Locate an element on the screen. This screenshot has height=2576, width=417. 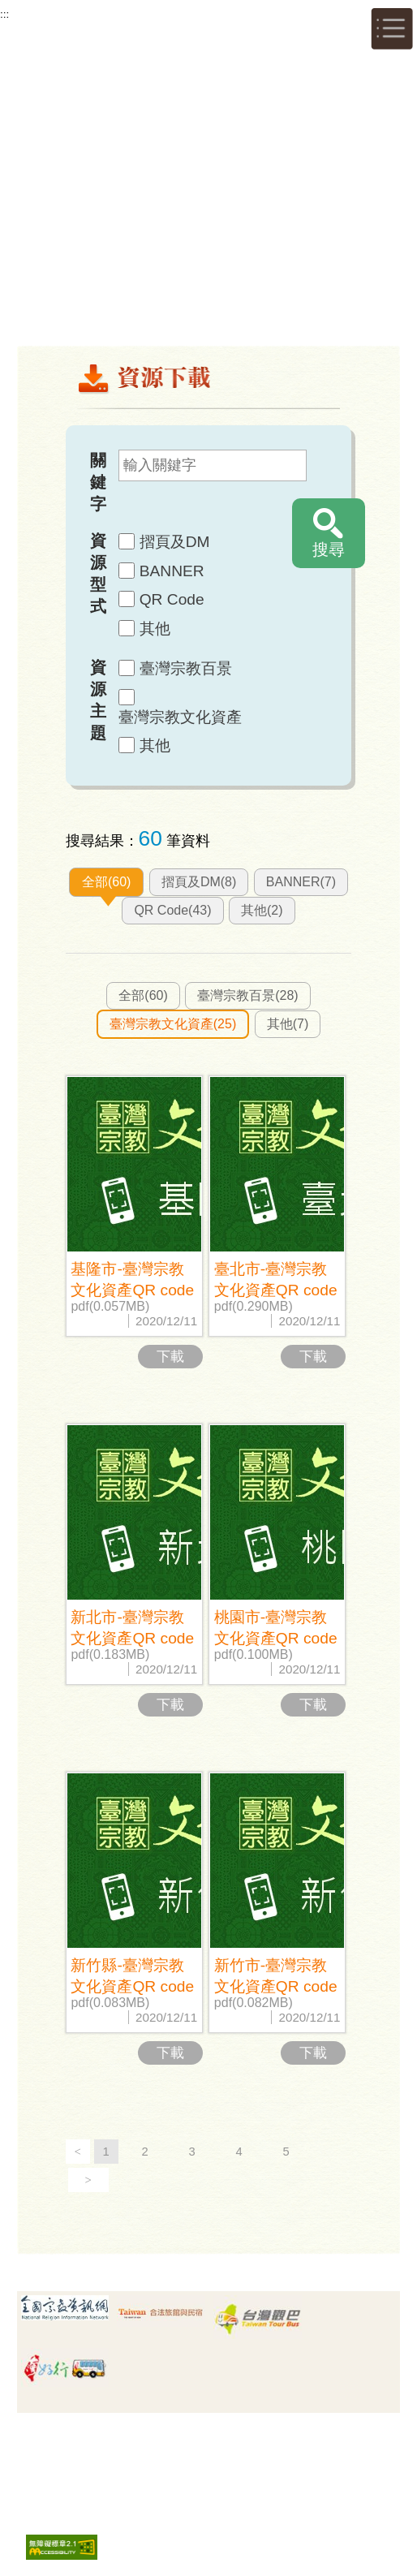
臺灣宗教文化資產 is located at coordinates (180, 717).